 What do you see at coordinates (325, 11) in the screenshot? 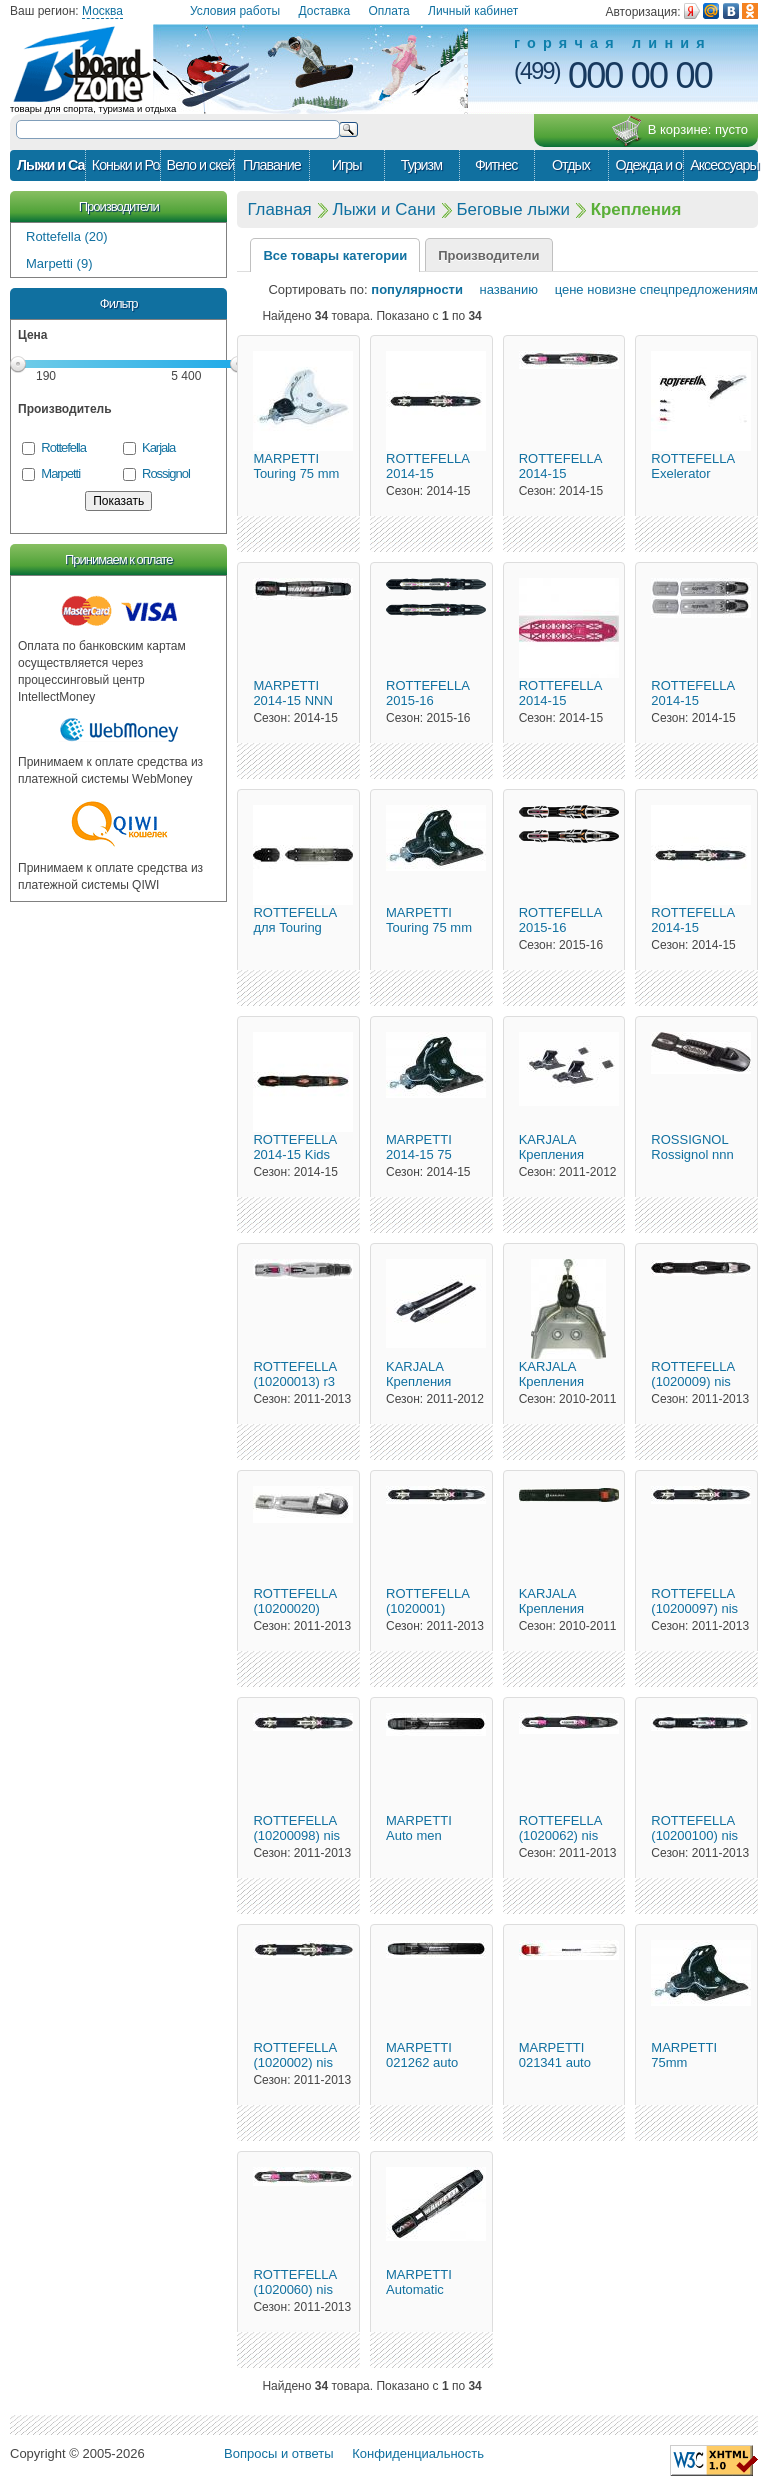
I see `Доставка` at bounding box center [325, 11].